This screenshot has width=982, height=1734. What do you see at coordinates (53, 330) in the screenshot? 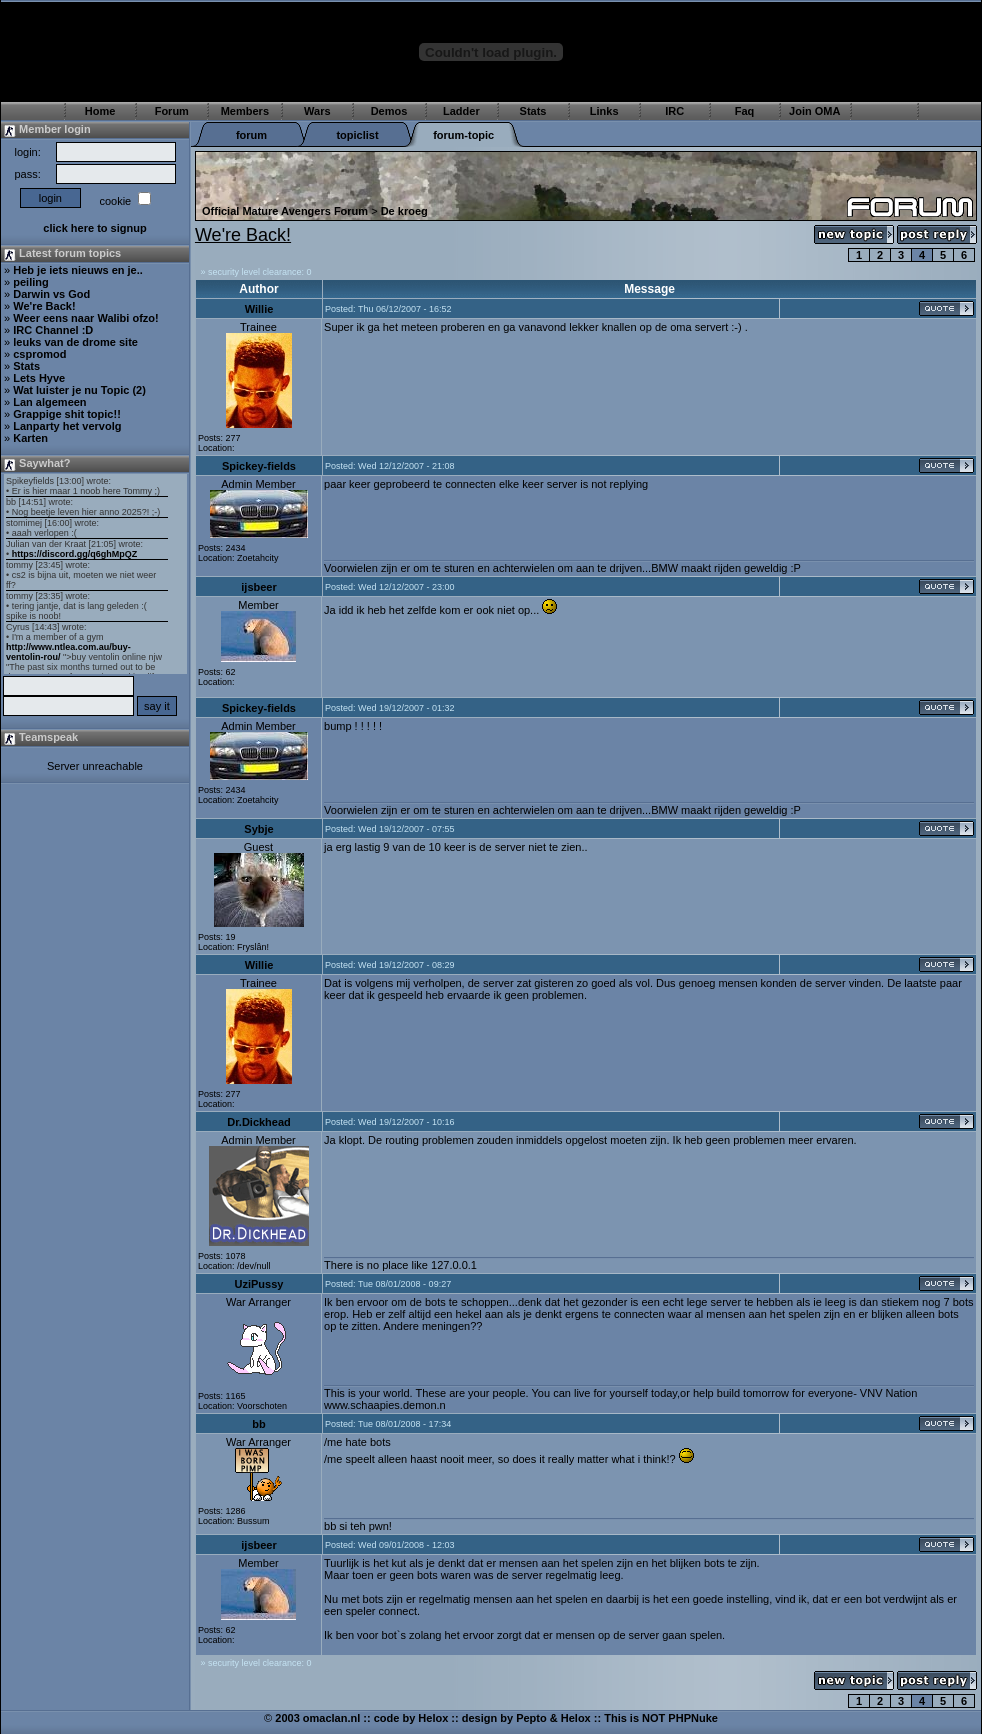
I see `IRC Channel :D` at bounding box center [53, 330].